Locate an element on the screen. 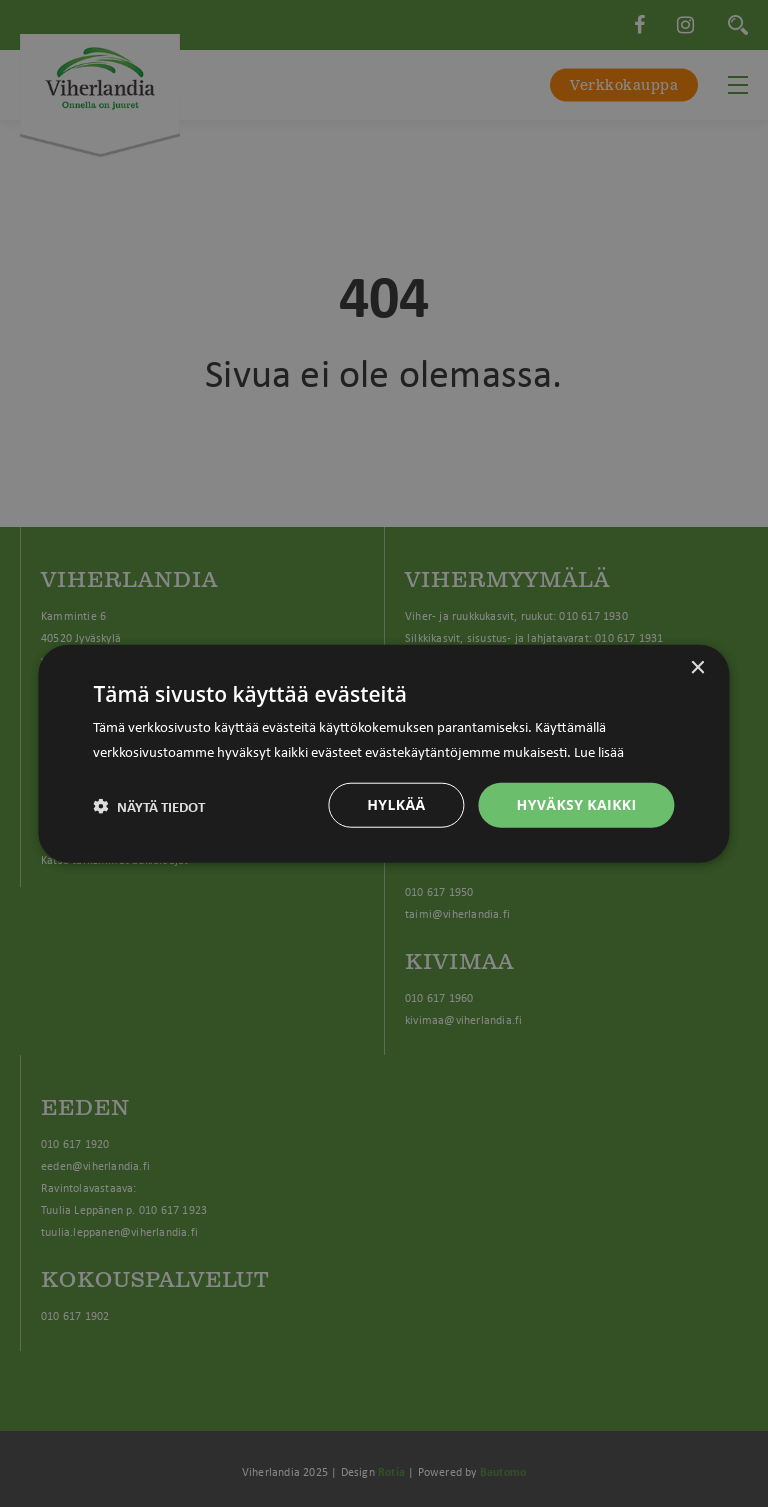 This screenshot has width=768, height=1507. [dialog] is located at coordinates (384, 753).